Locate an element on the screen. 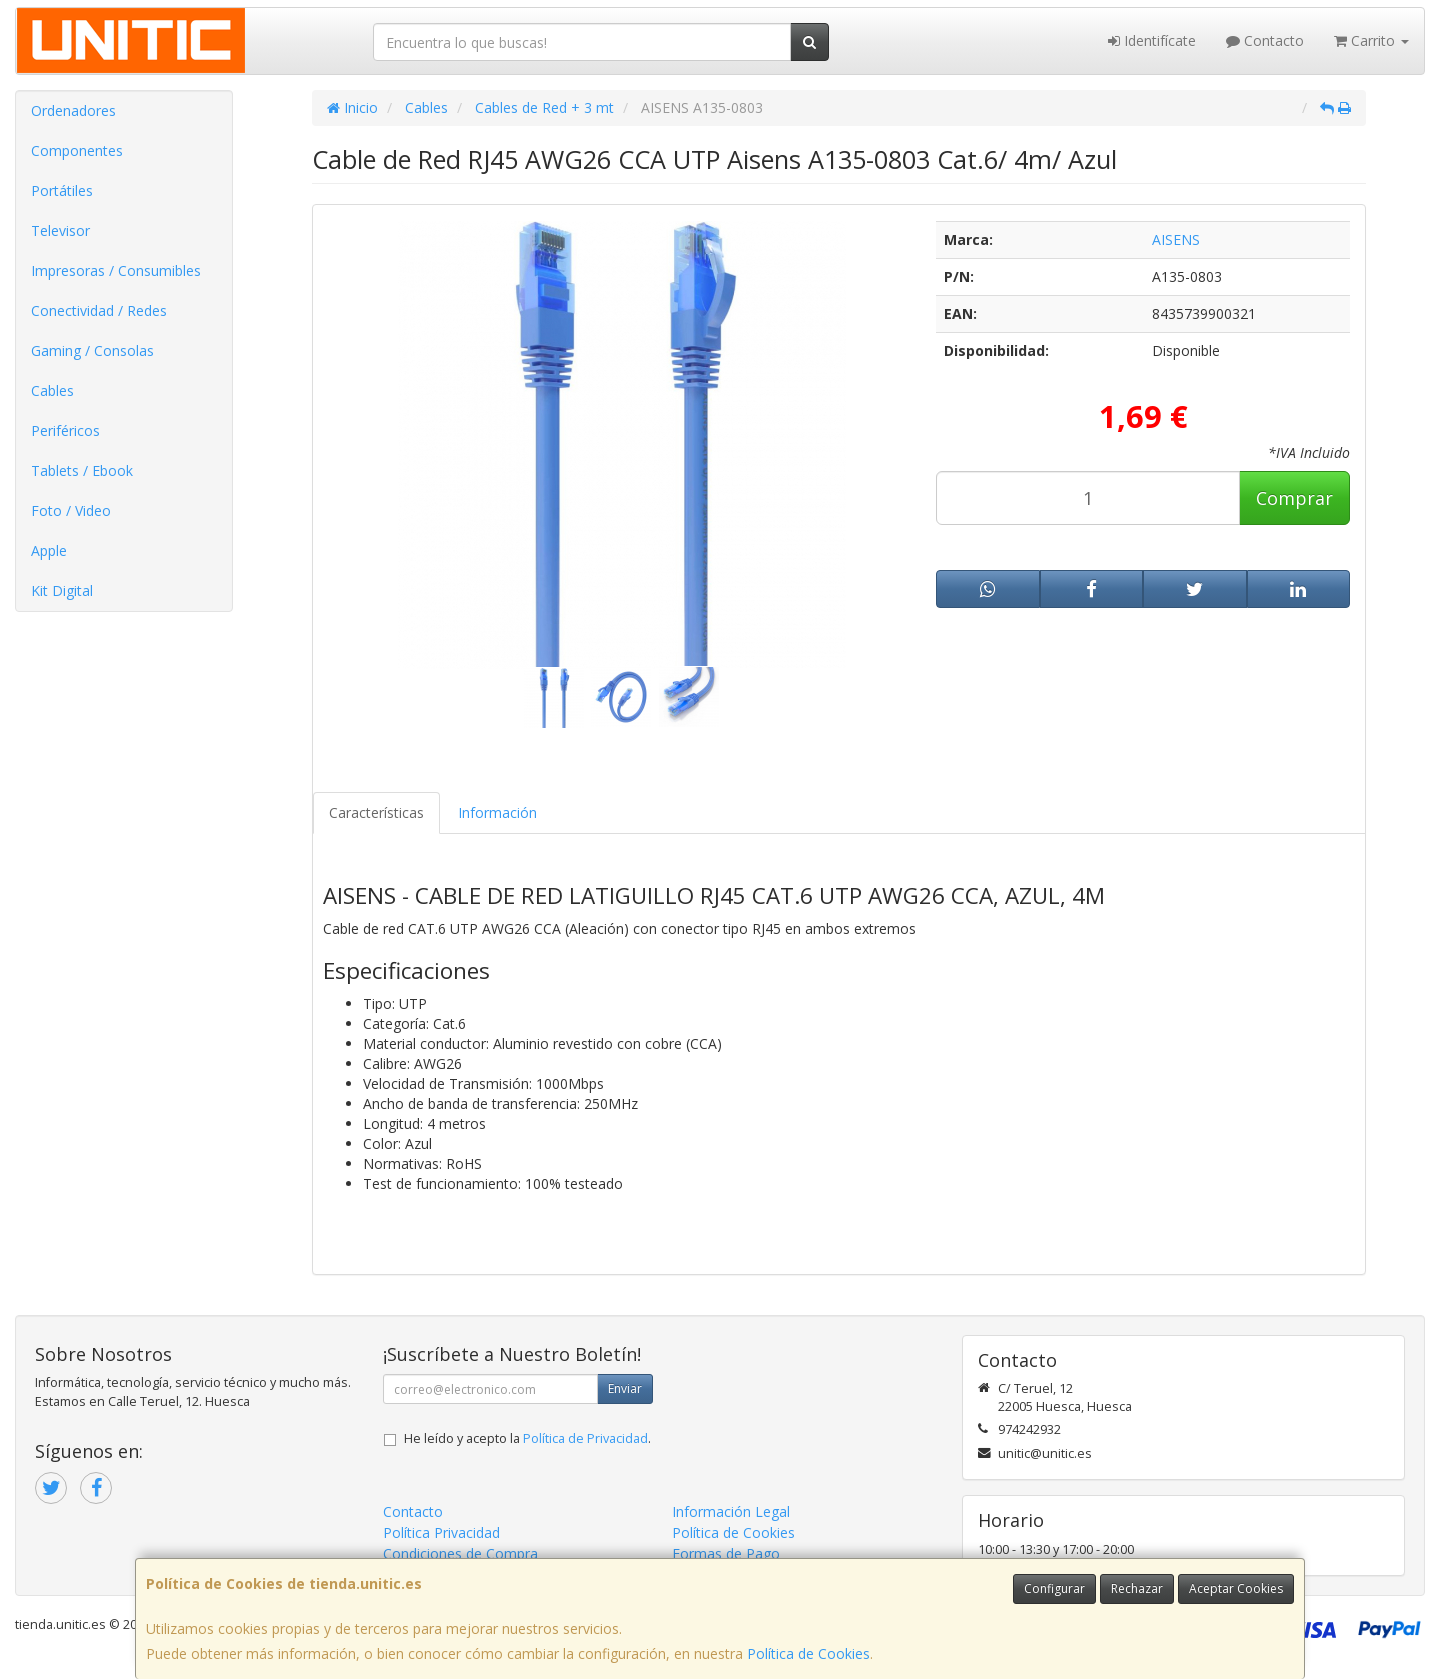  Tablets / Ebook is located at coordinates (82, 470).